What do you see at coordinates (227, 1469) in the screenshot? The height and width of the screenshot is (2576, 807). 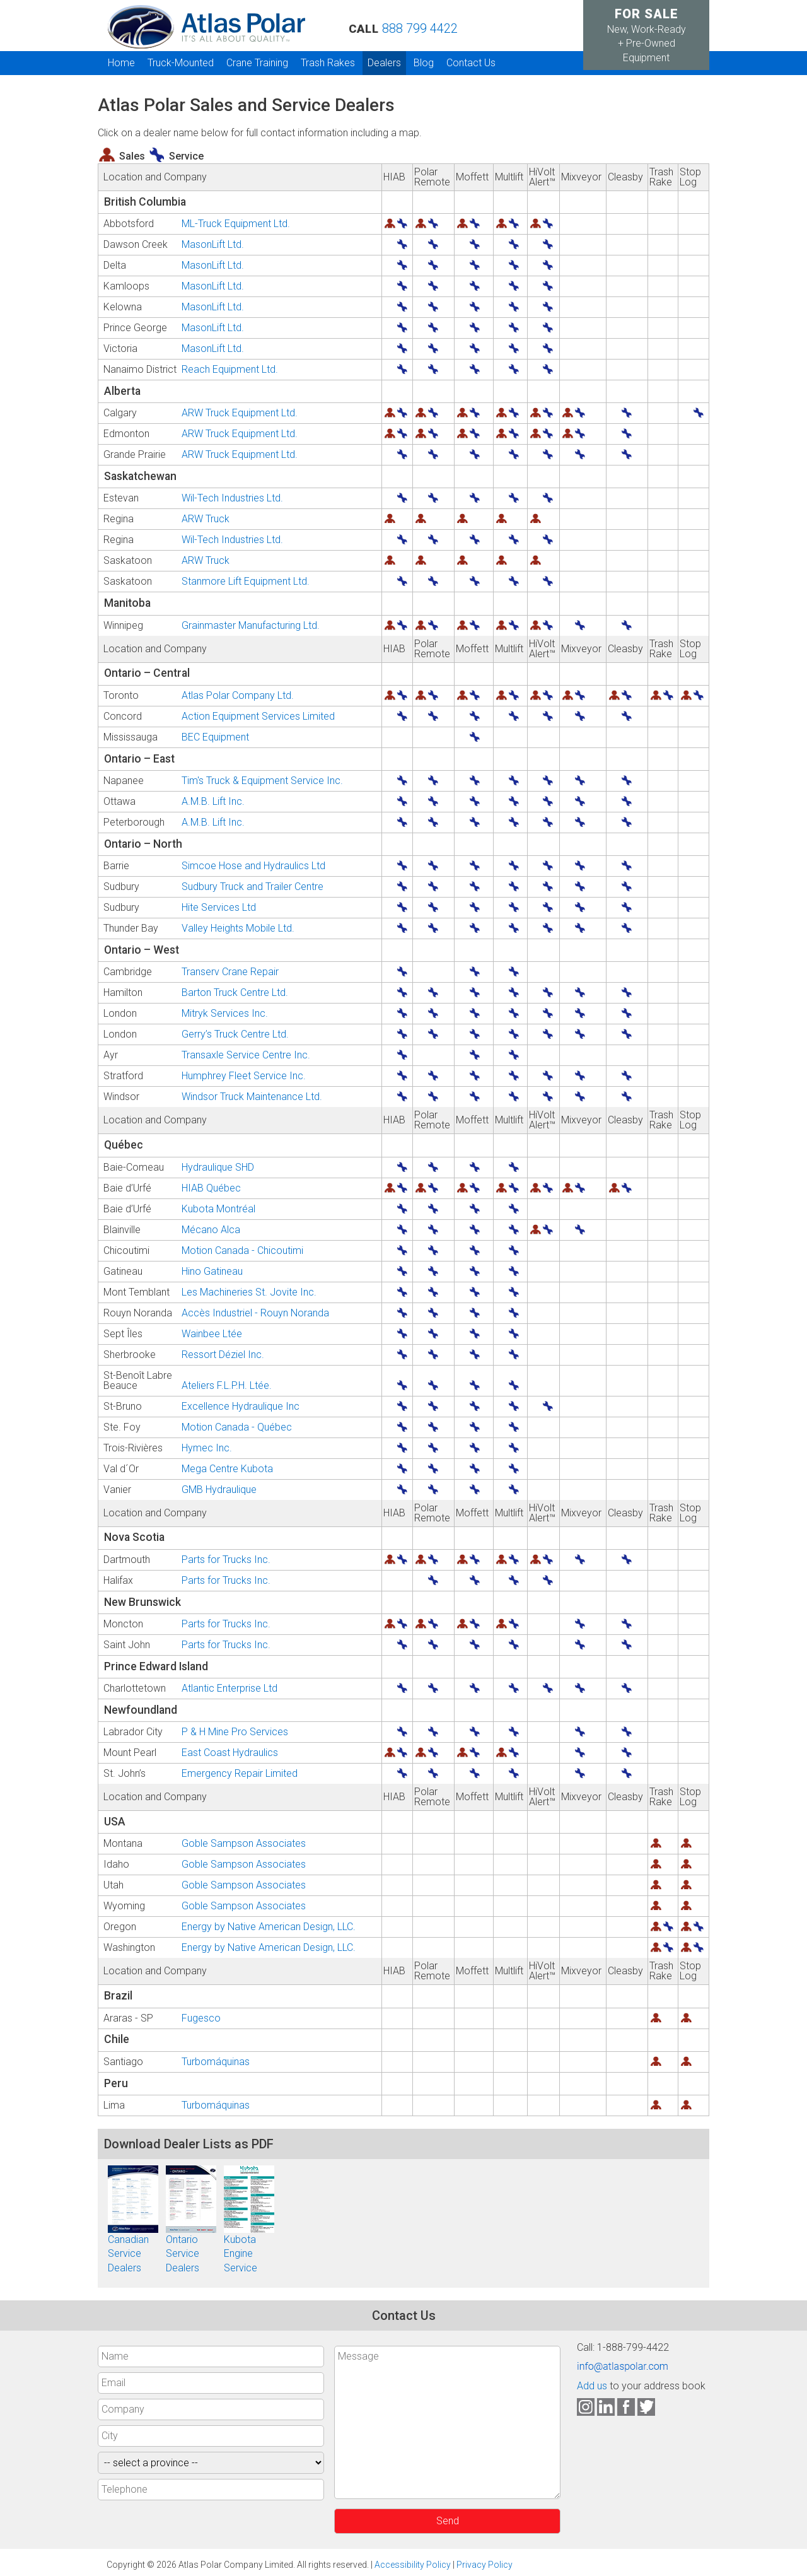 I see `Mega Centre Kubota` at bounding box center [227, 1469].